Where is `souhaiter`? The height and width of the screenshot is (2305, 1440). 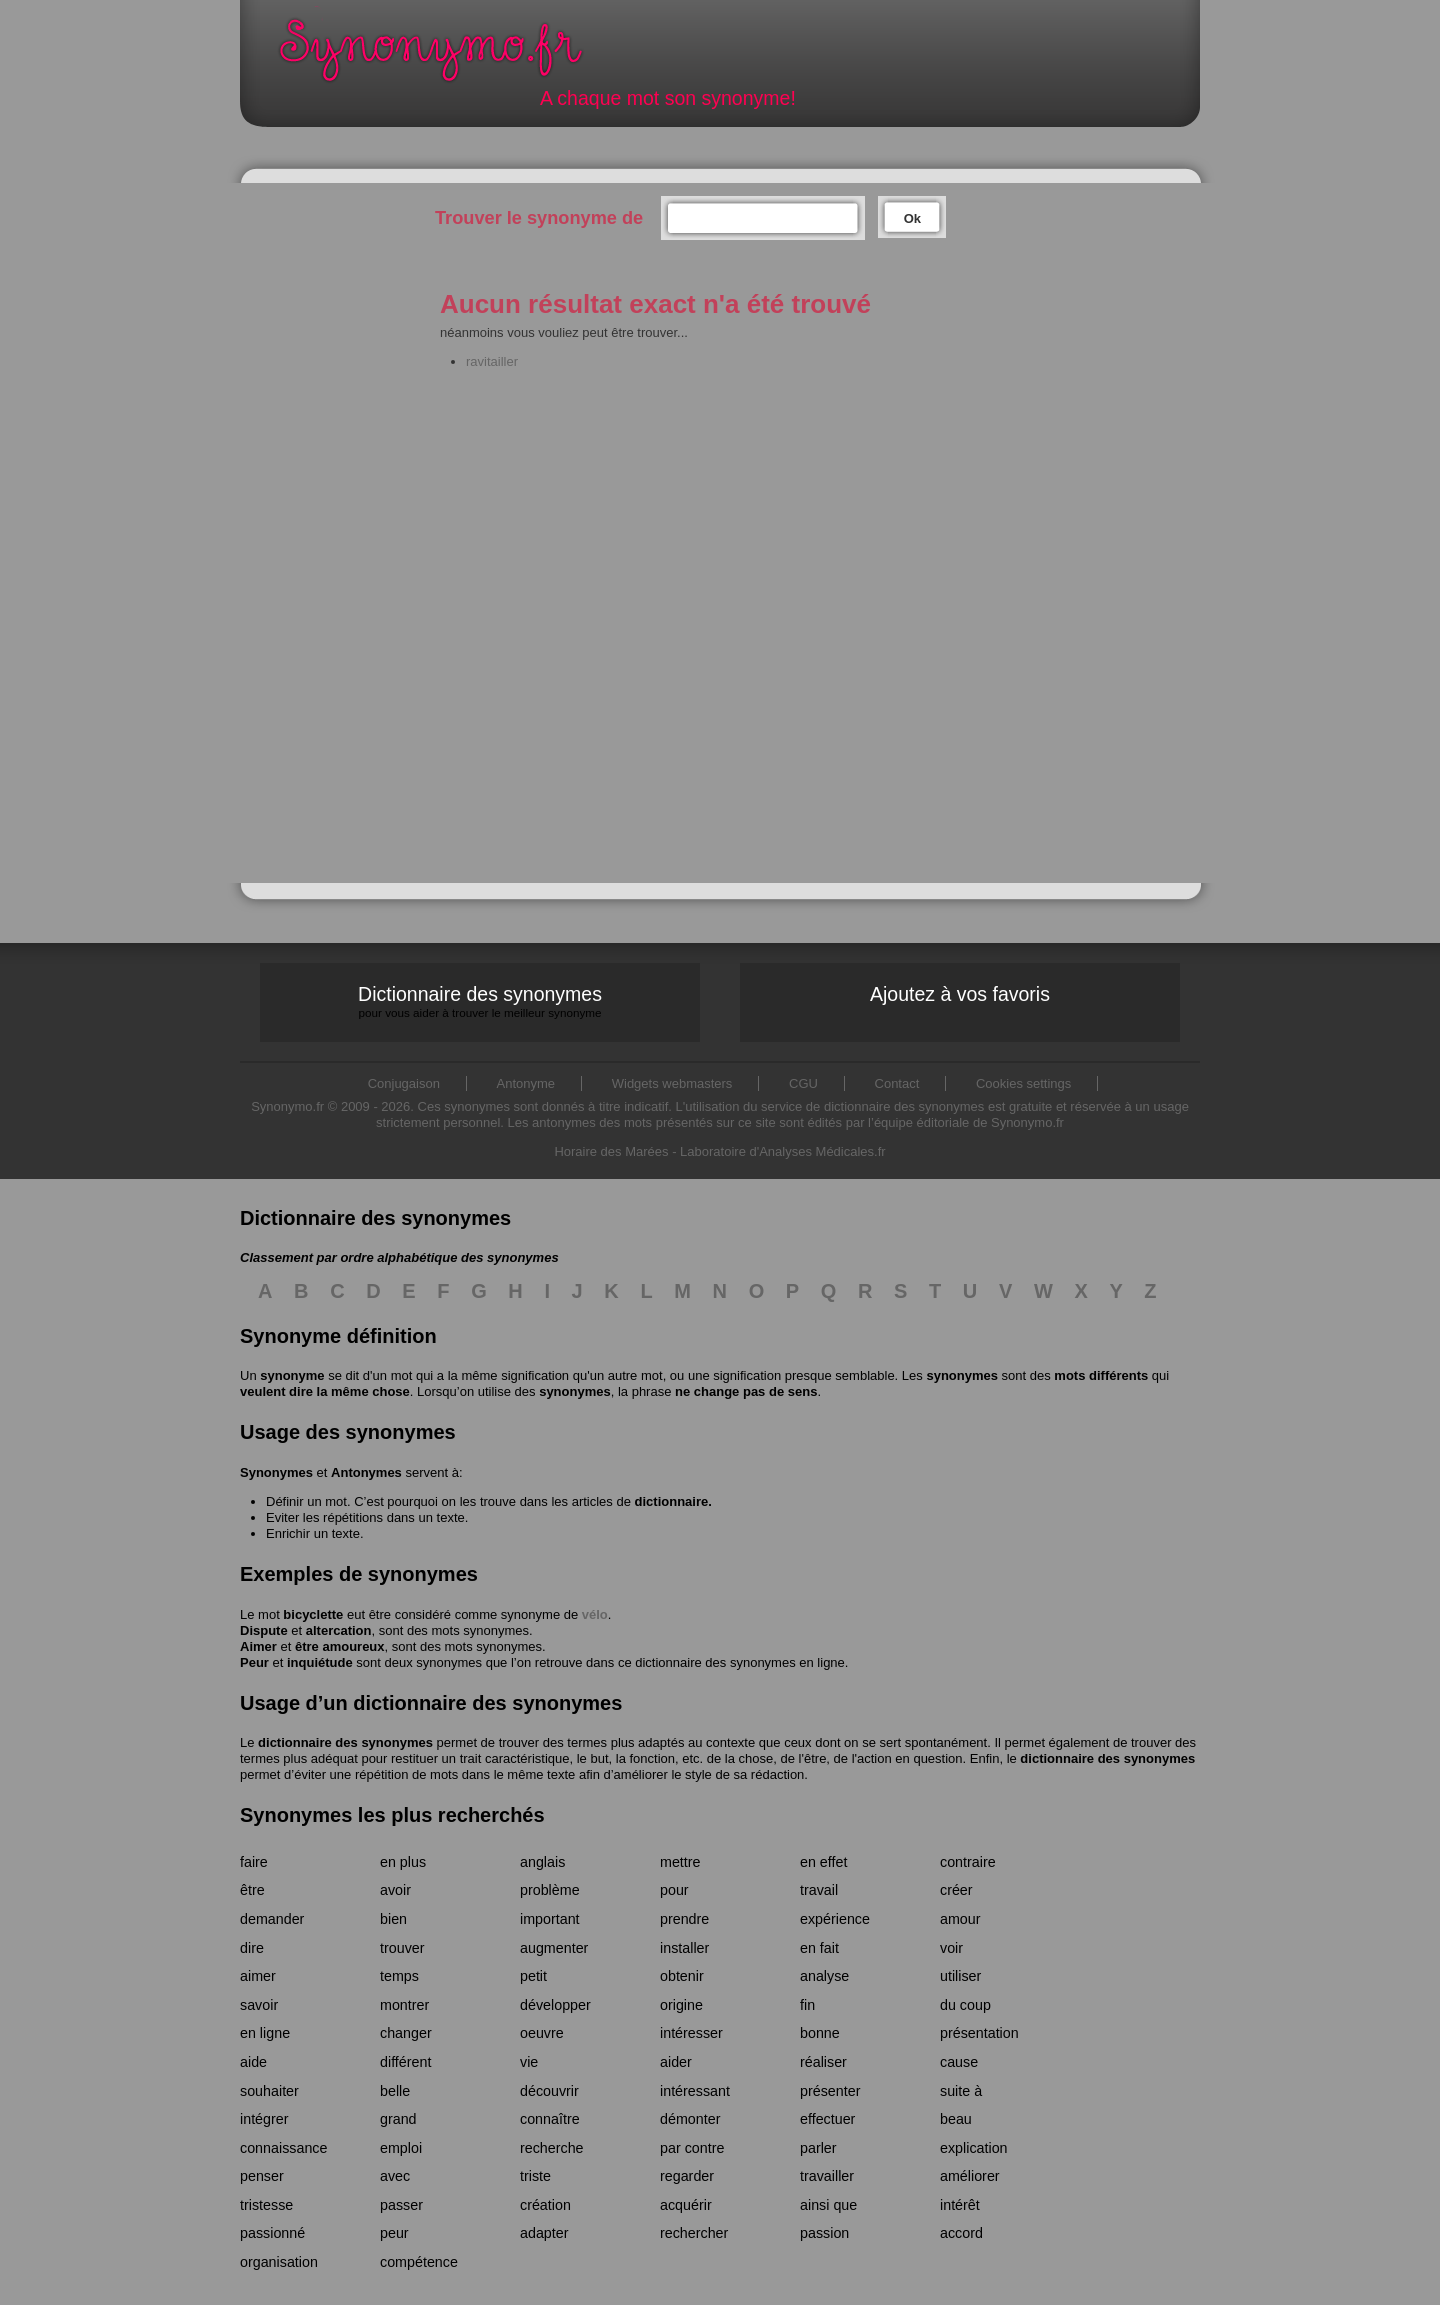 souhaiter is located at coordinates (269, 2091).